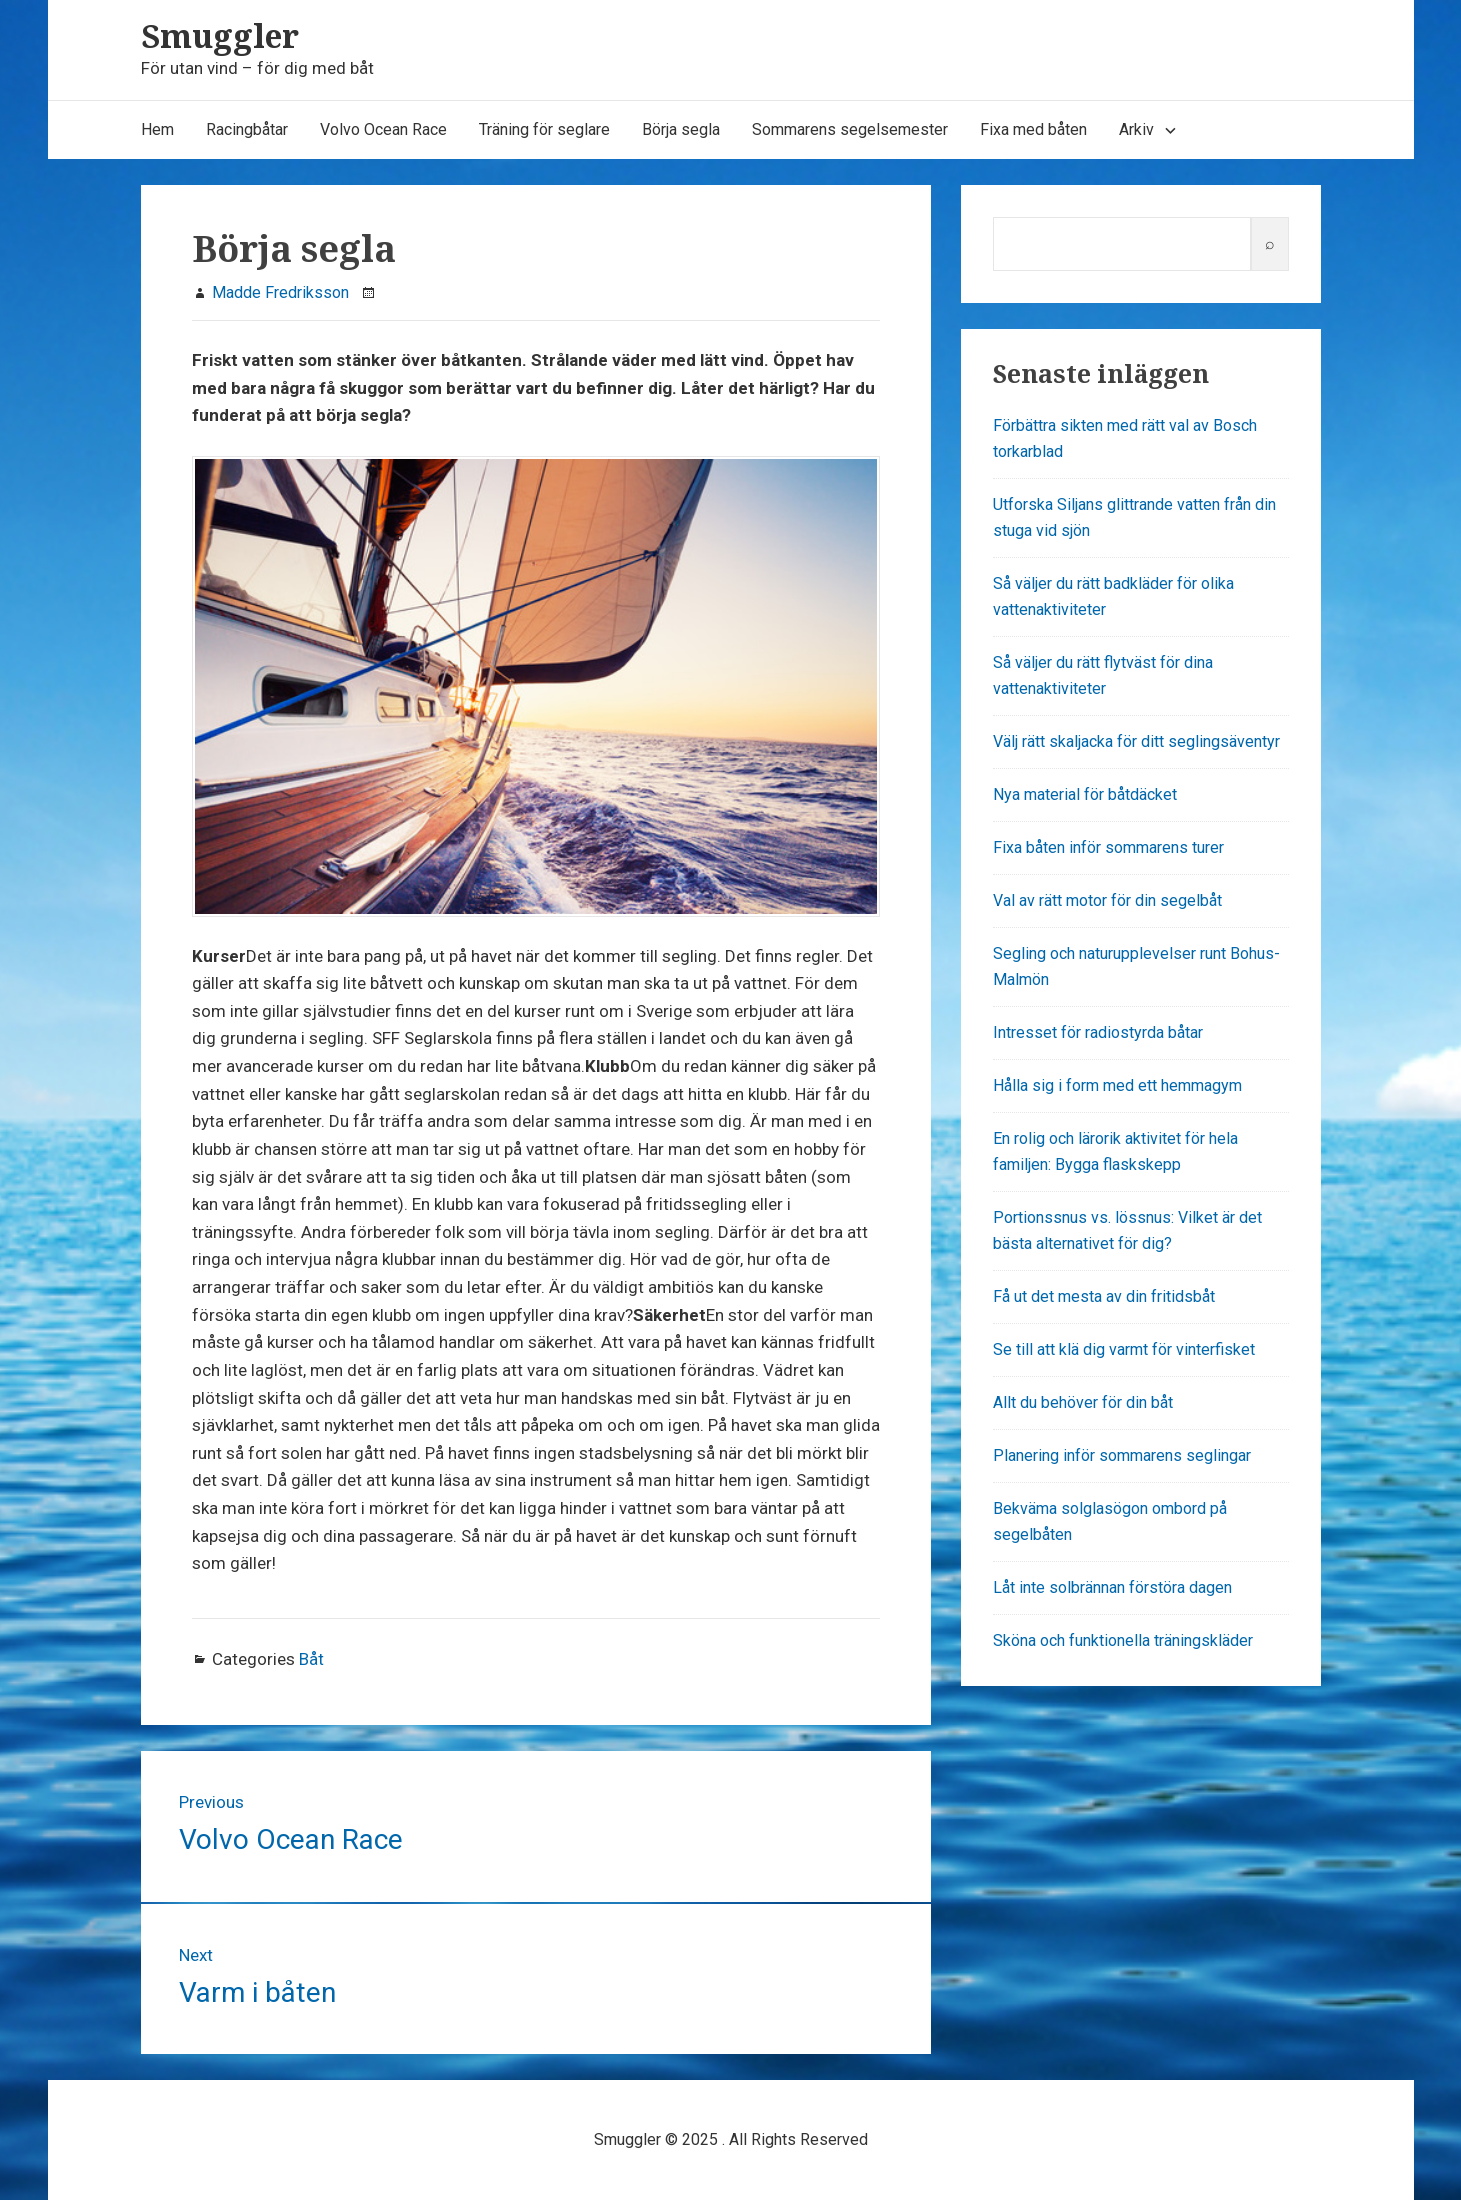  What do you see at coordinates (1117, 1085) in the screenshot?
I see `Hålla sig i form med ett hemmagym` at bounding box center [1117, 1085].